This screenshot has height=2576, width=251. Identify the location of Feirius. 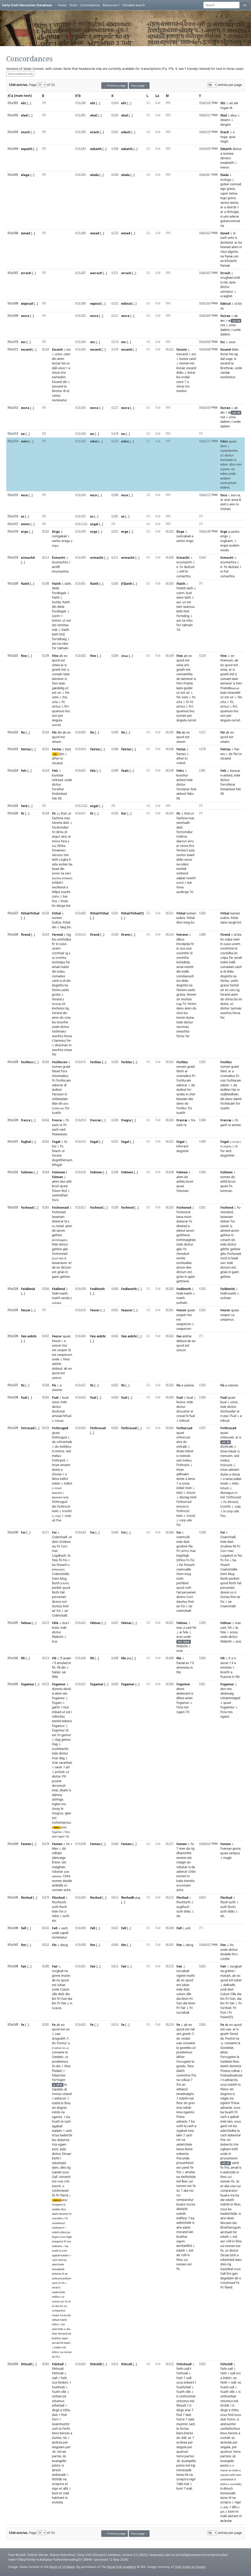
(225, 749).